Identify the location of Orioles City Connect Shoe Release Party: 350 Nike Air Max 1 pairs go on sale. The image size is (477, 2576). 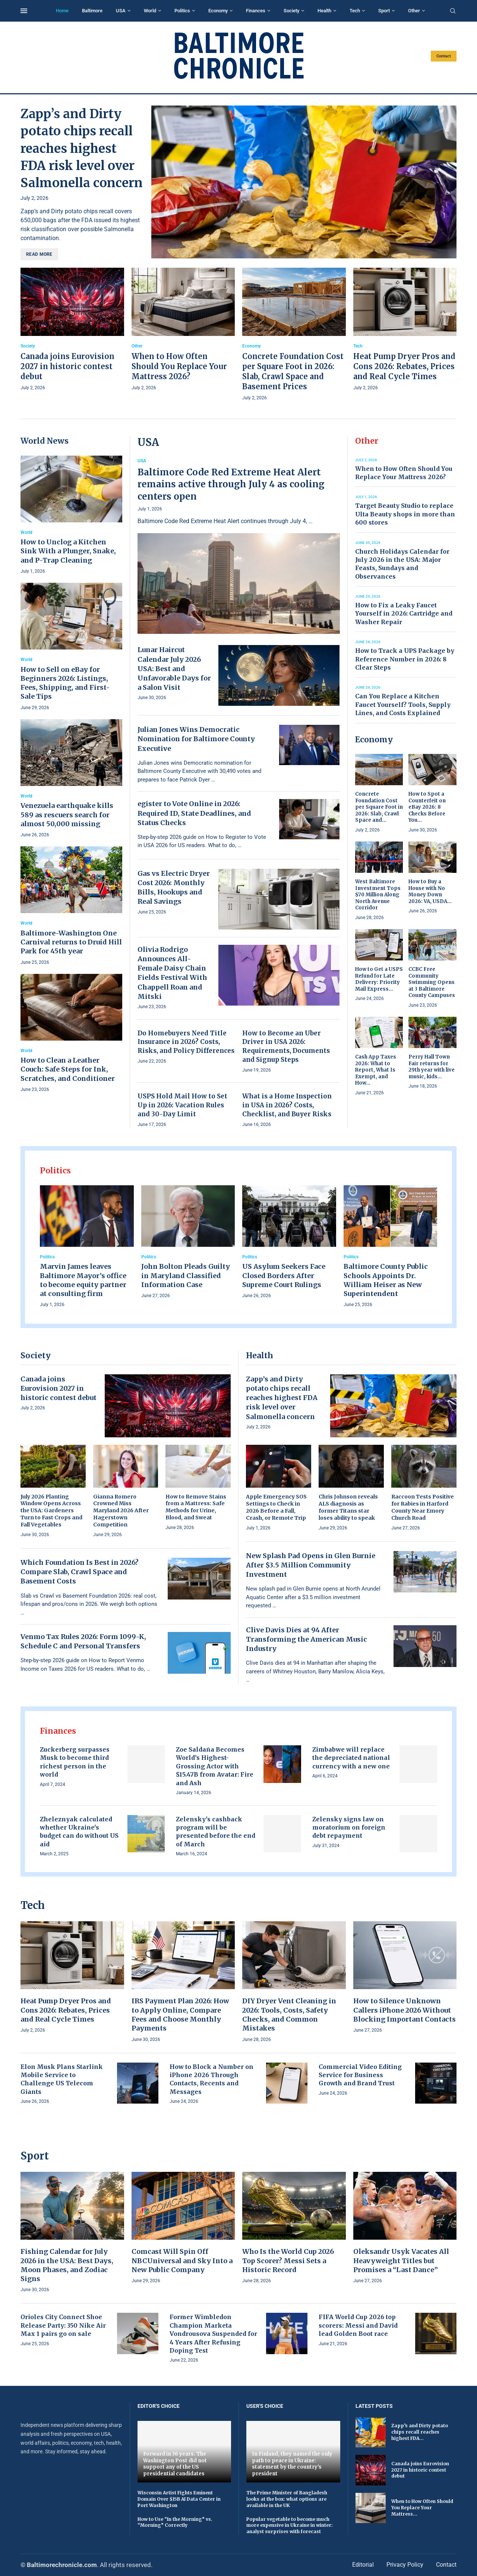
(63, 2325).